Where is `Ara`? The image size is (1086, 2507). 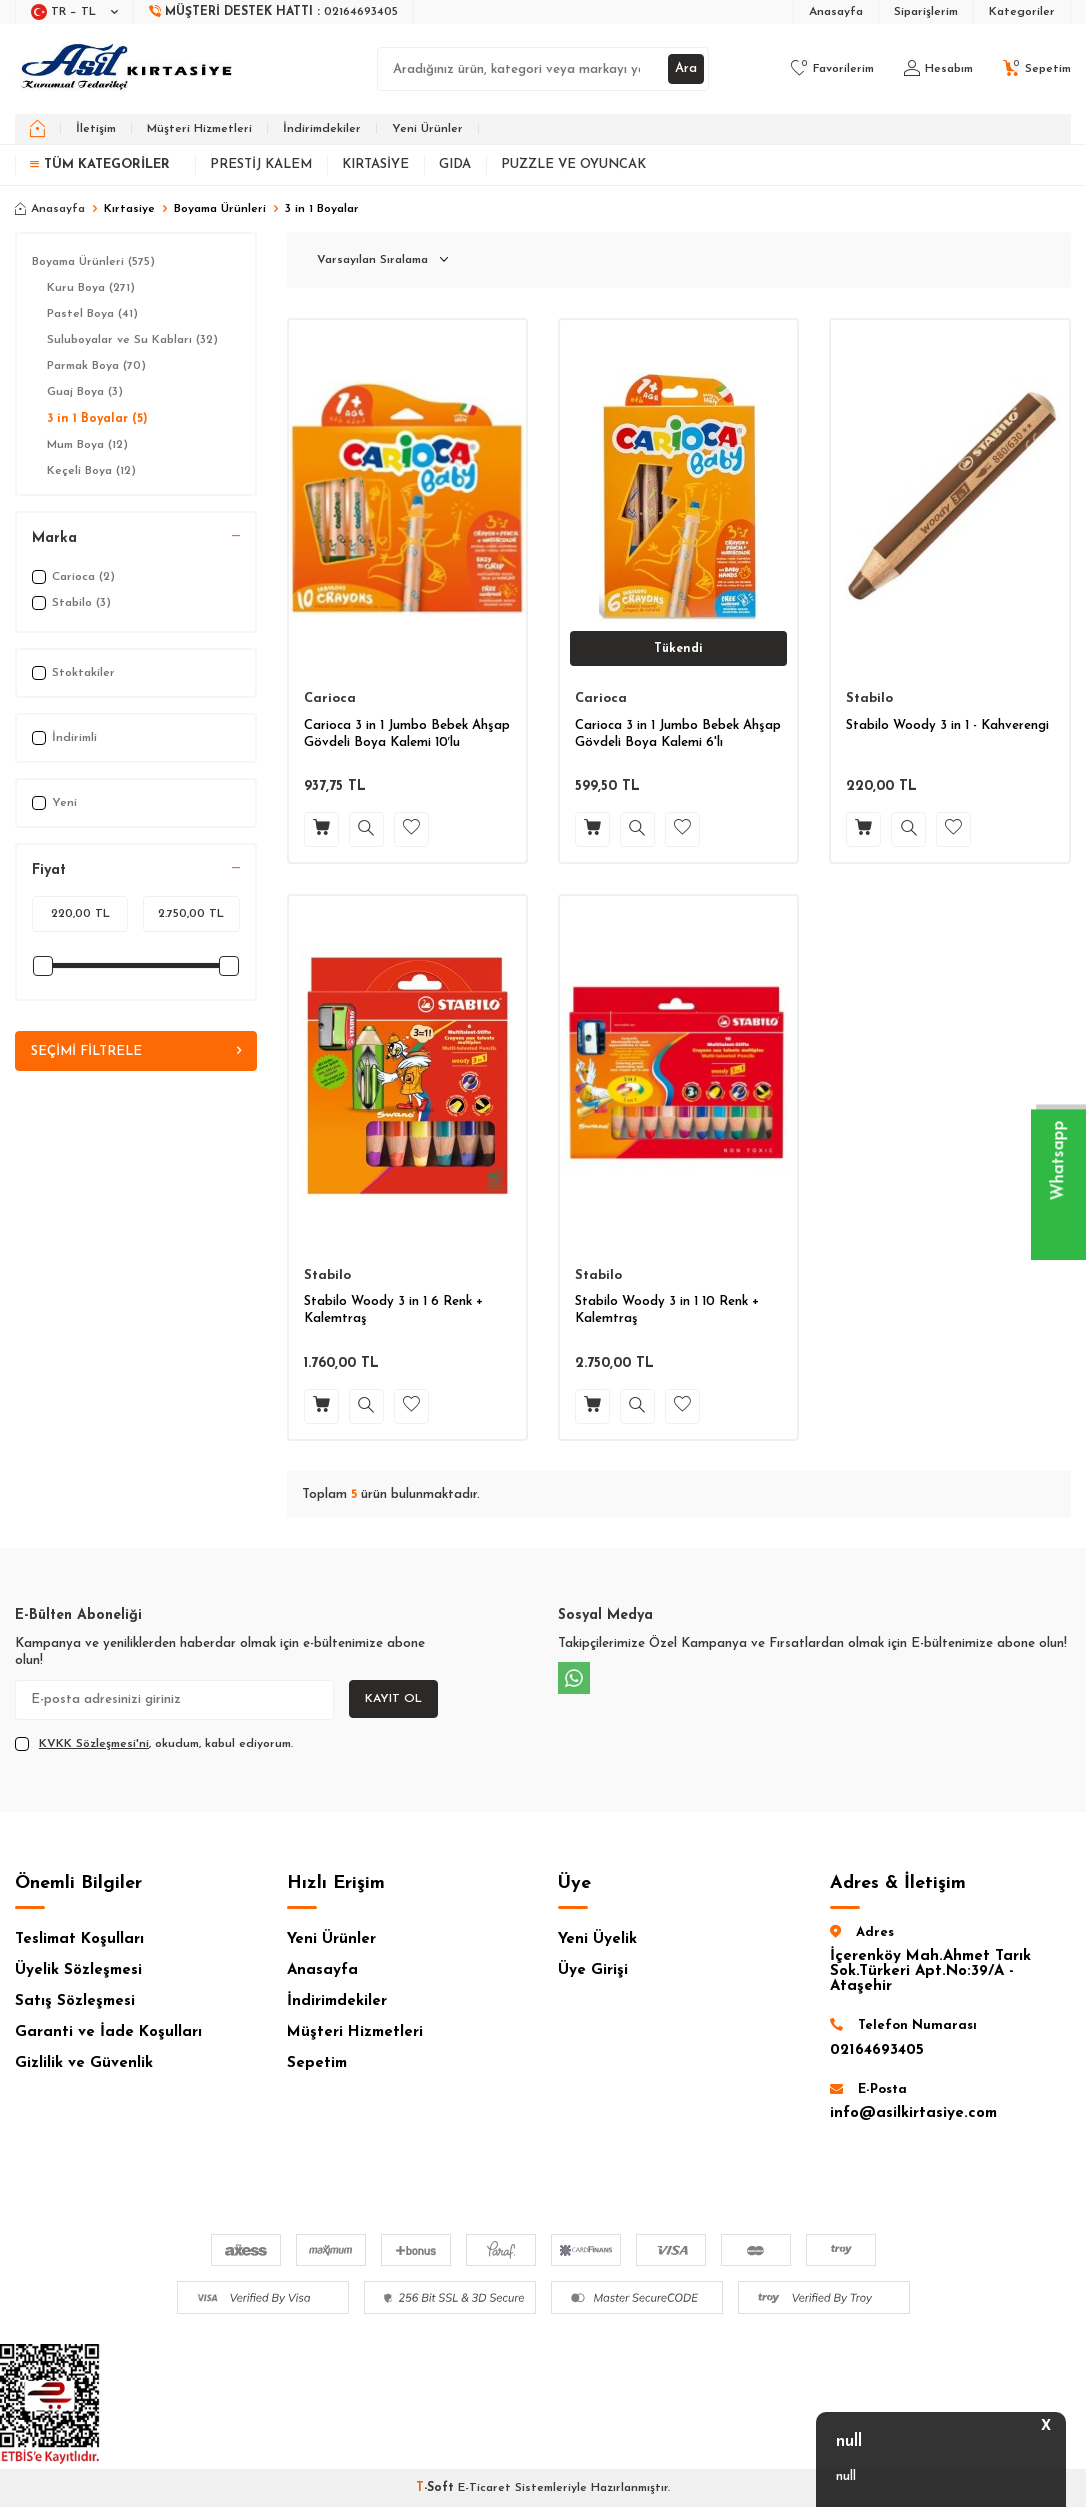 Ara is located at coordinates (684, 68).